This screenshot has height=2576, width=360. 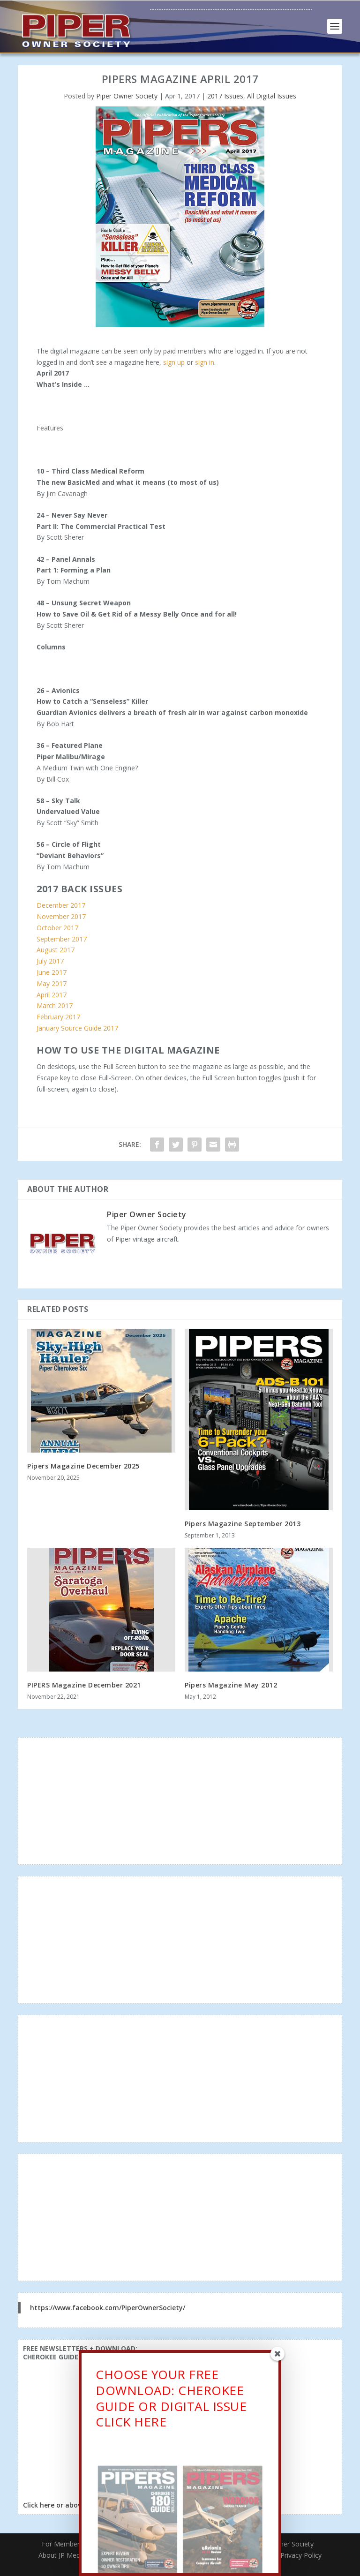 I want to click on December 2017, so click(x=61, y=905).